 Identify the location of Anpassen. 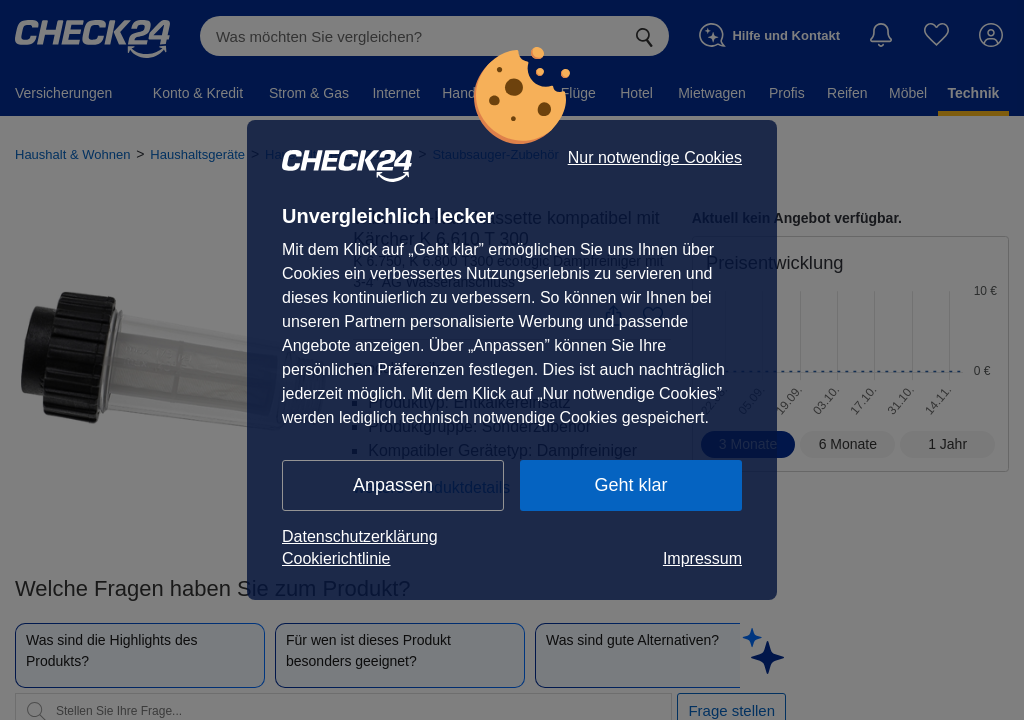
(393, 485).